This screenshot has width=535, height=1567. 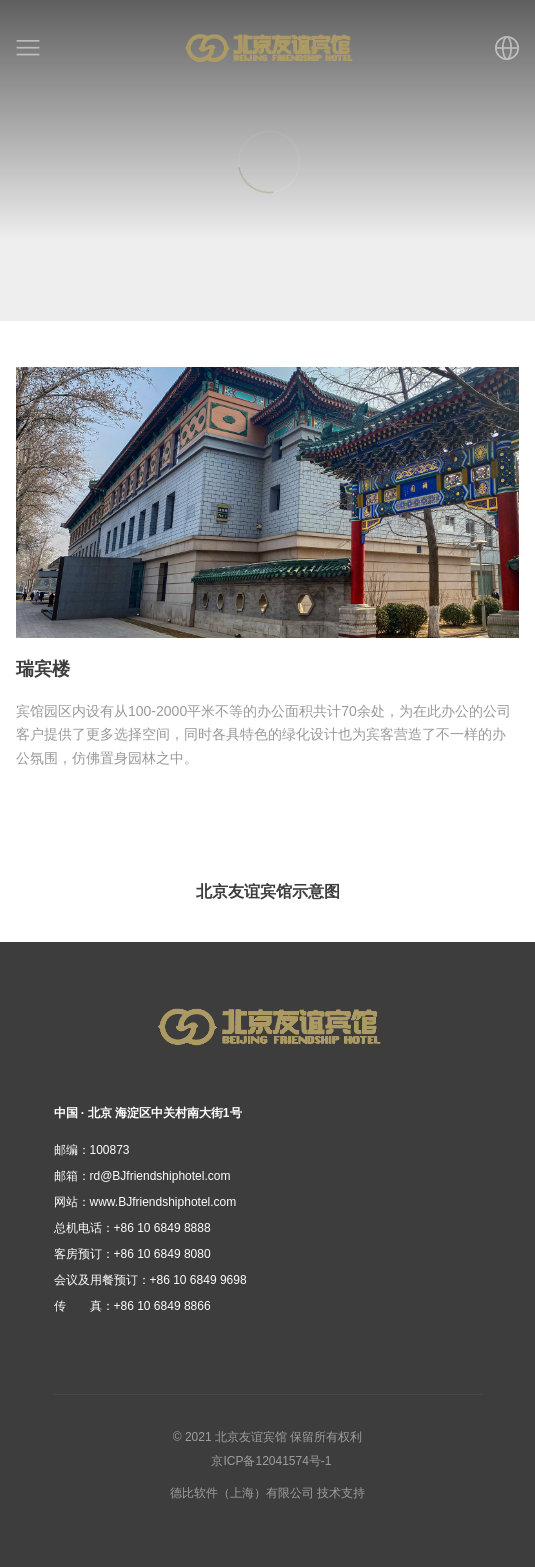 I want to click on +86 10 6849 8080, so click(x=132, y=1254).